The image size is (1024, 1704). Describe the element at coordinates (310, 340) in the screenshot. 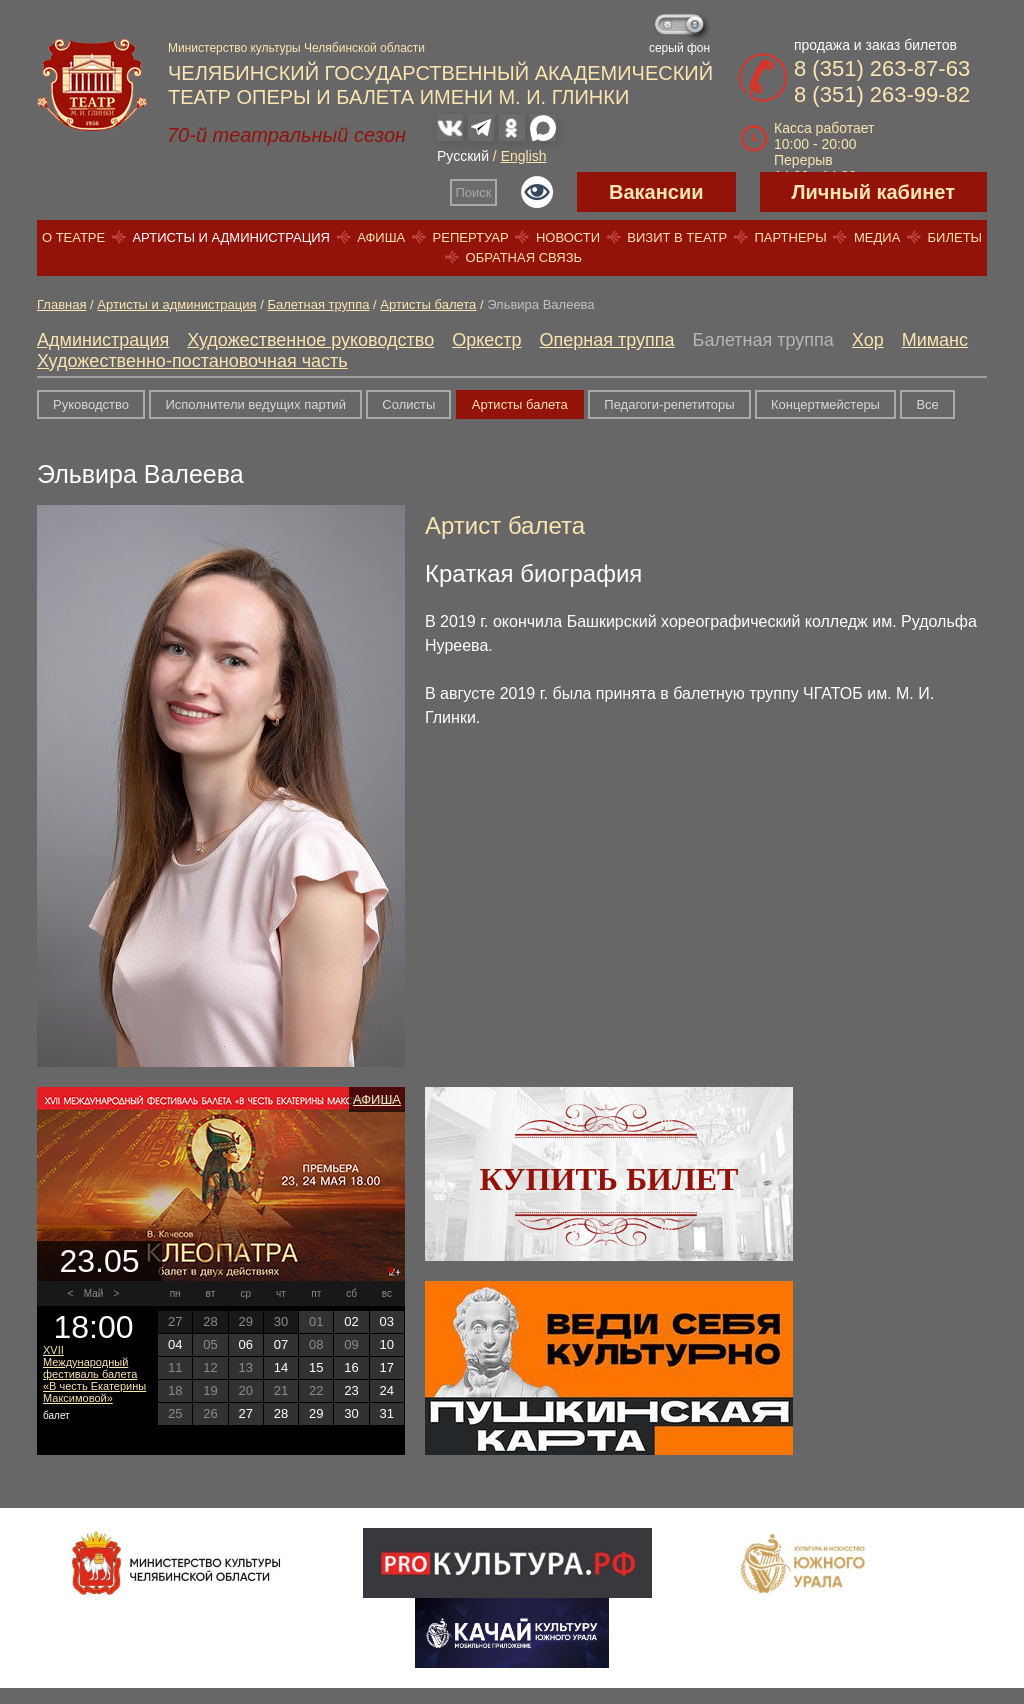

I see `Художественное руководство` at that location.